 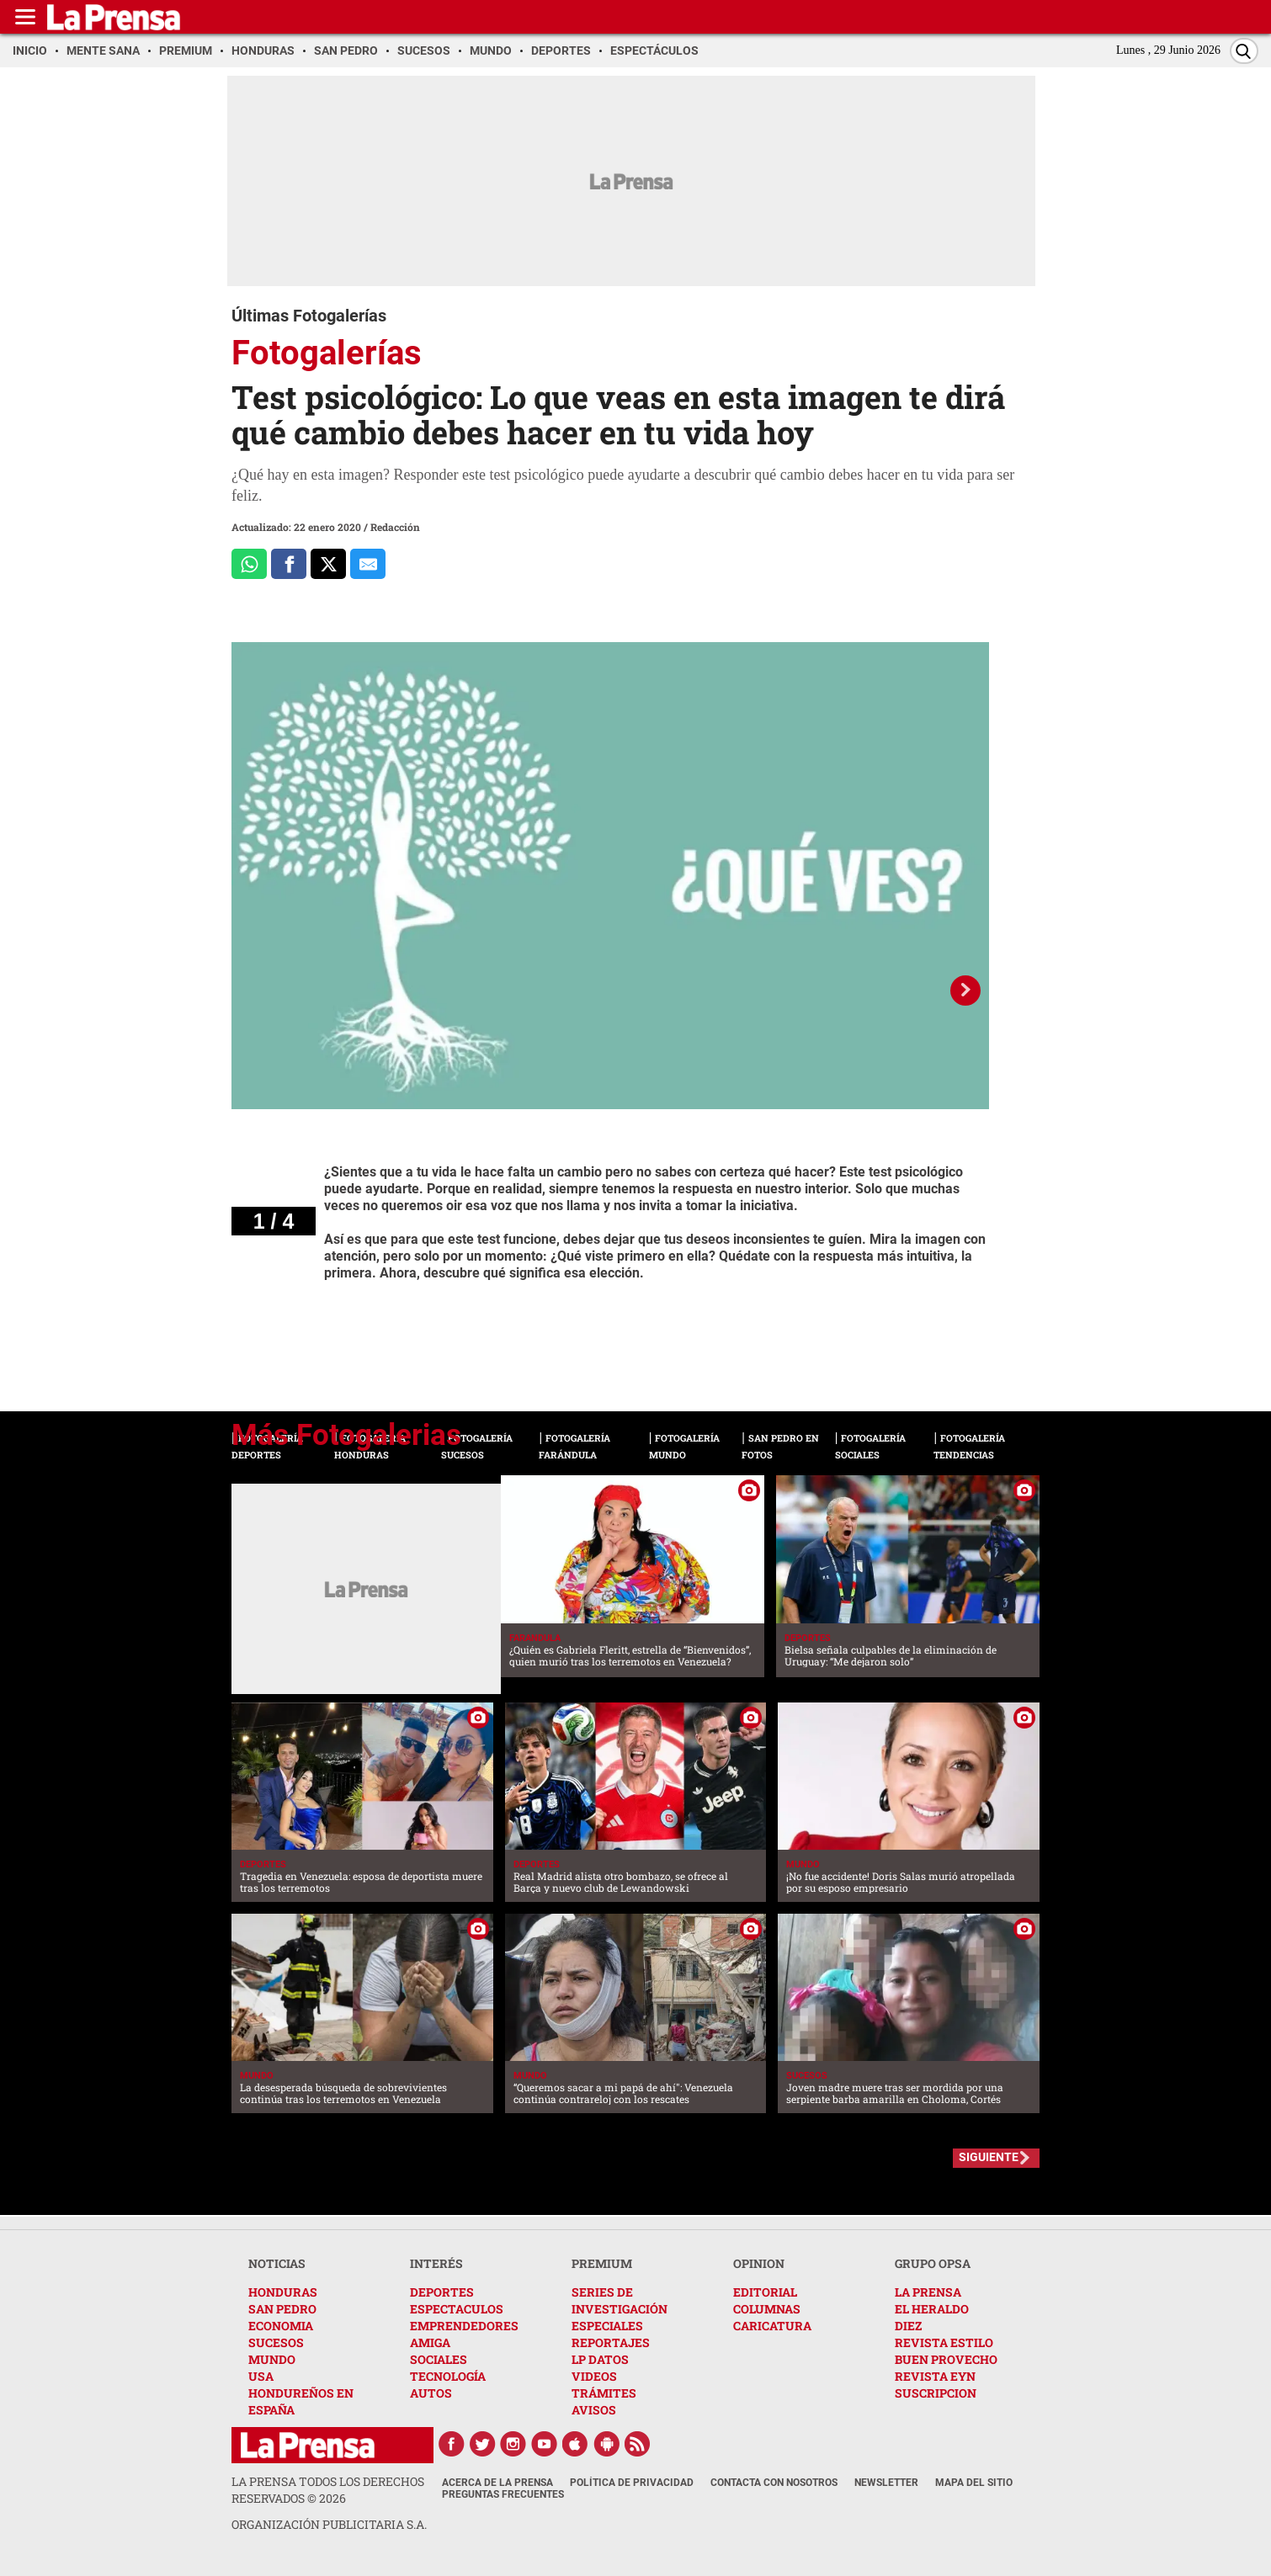 What do you see at coordinates (594, 2376) in the screenshot?
I see `VIDEOS` at bounding box center [594, 2376].